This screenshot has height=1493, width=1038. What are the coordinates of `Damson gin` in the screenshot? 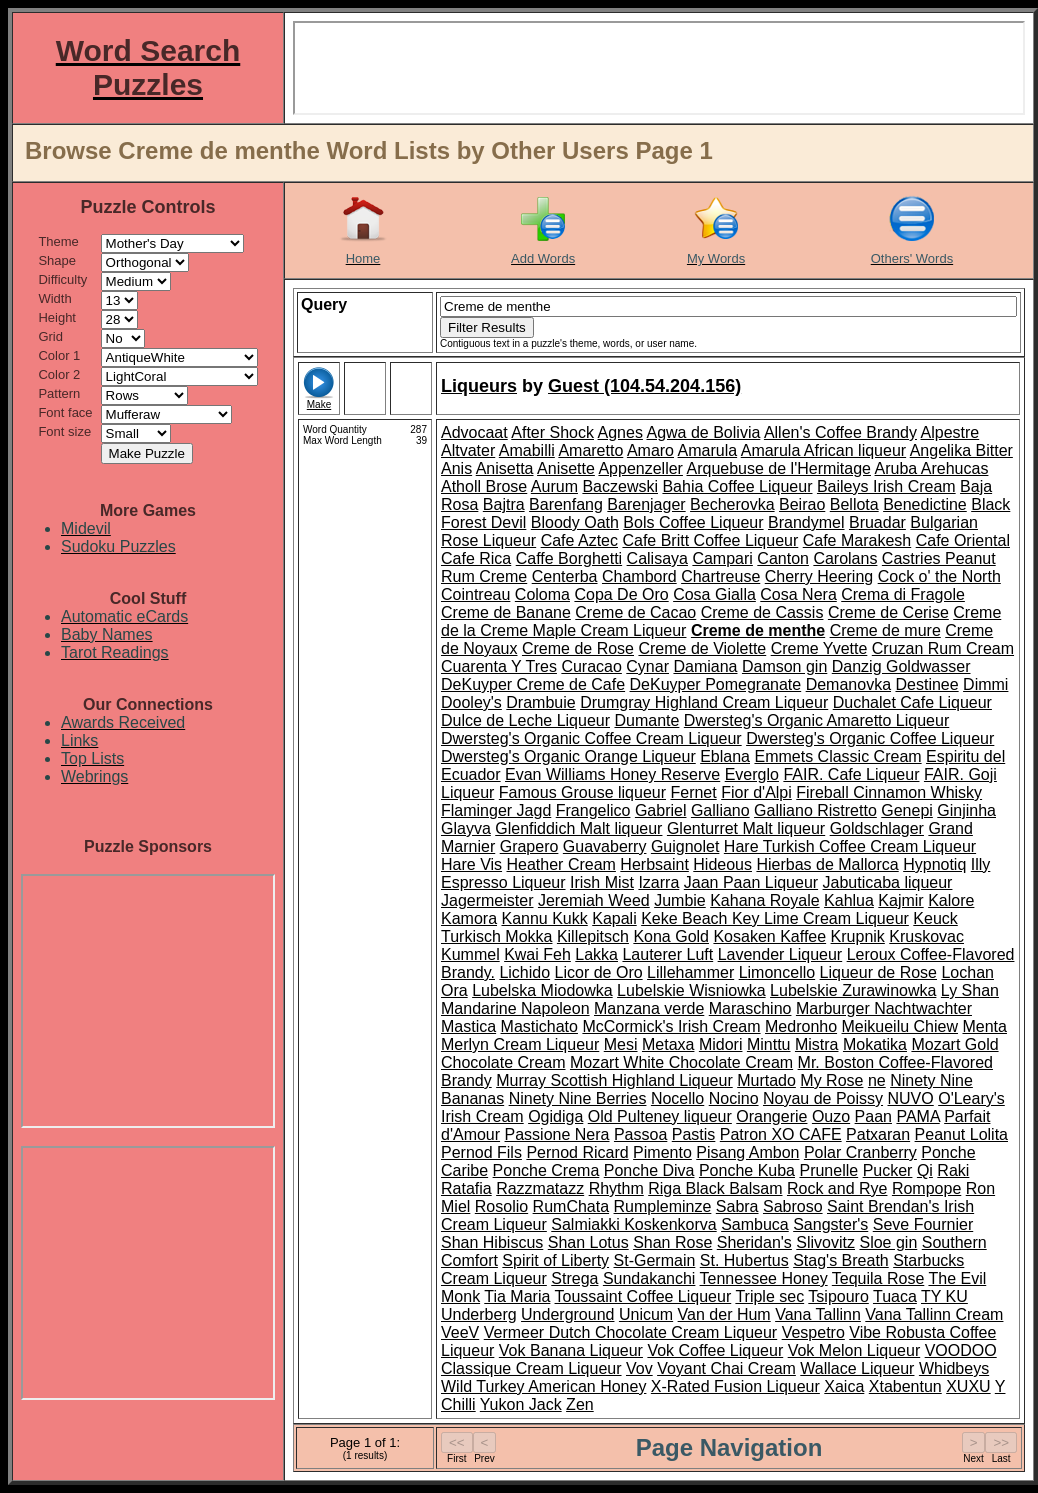 It's located at (784, 666).